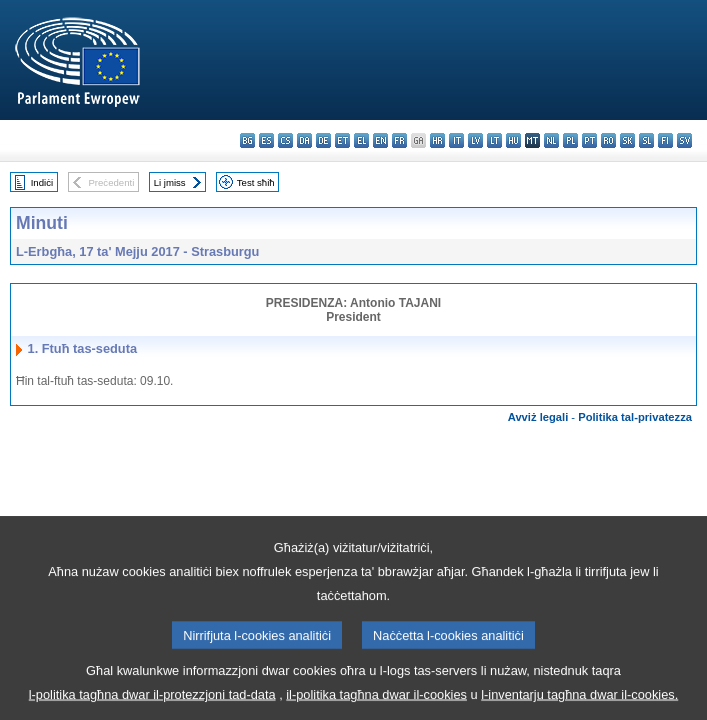 The height and width of the screenshot is (720, 707). I want to click on sk - slovenčina, so click(627, 140).